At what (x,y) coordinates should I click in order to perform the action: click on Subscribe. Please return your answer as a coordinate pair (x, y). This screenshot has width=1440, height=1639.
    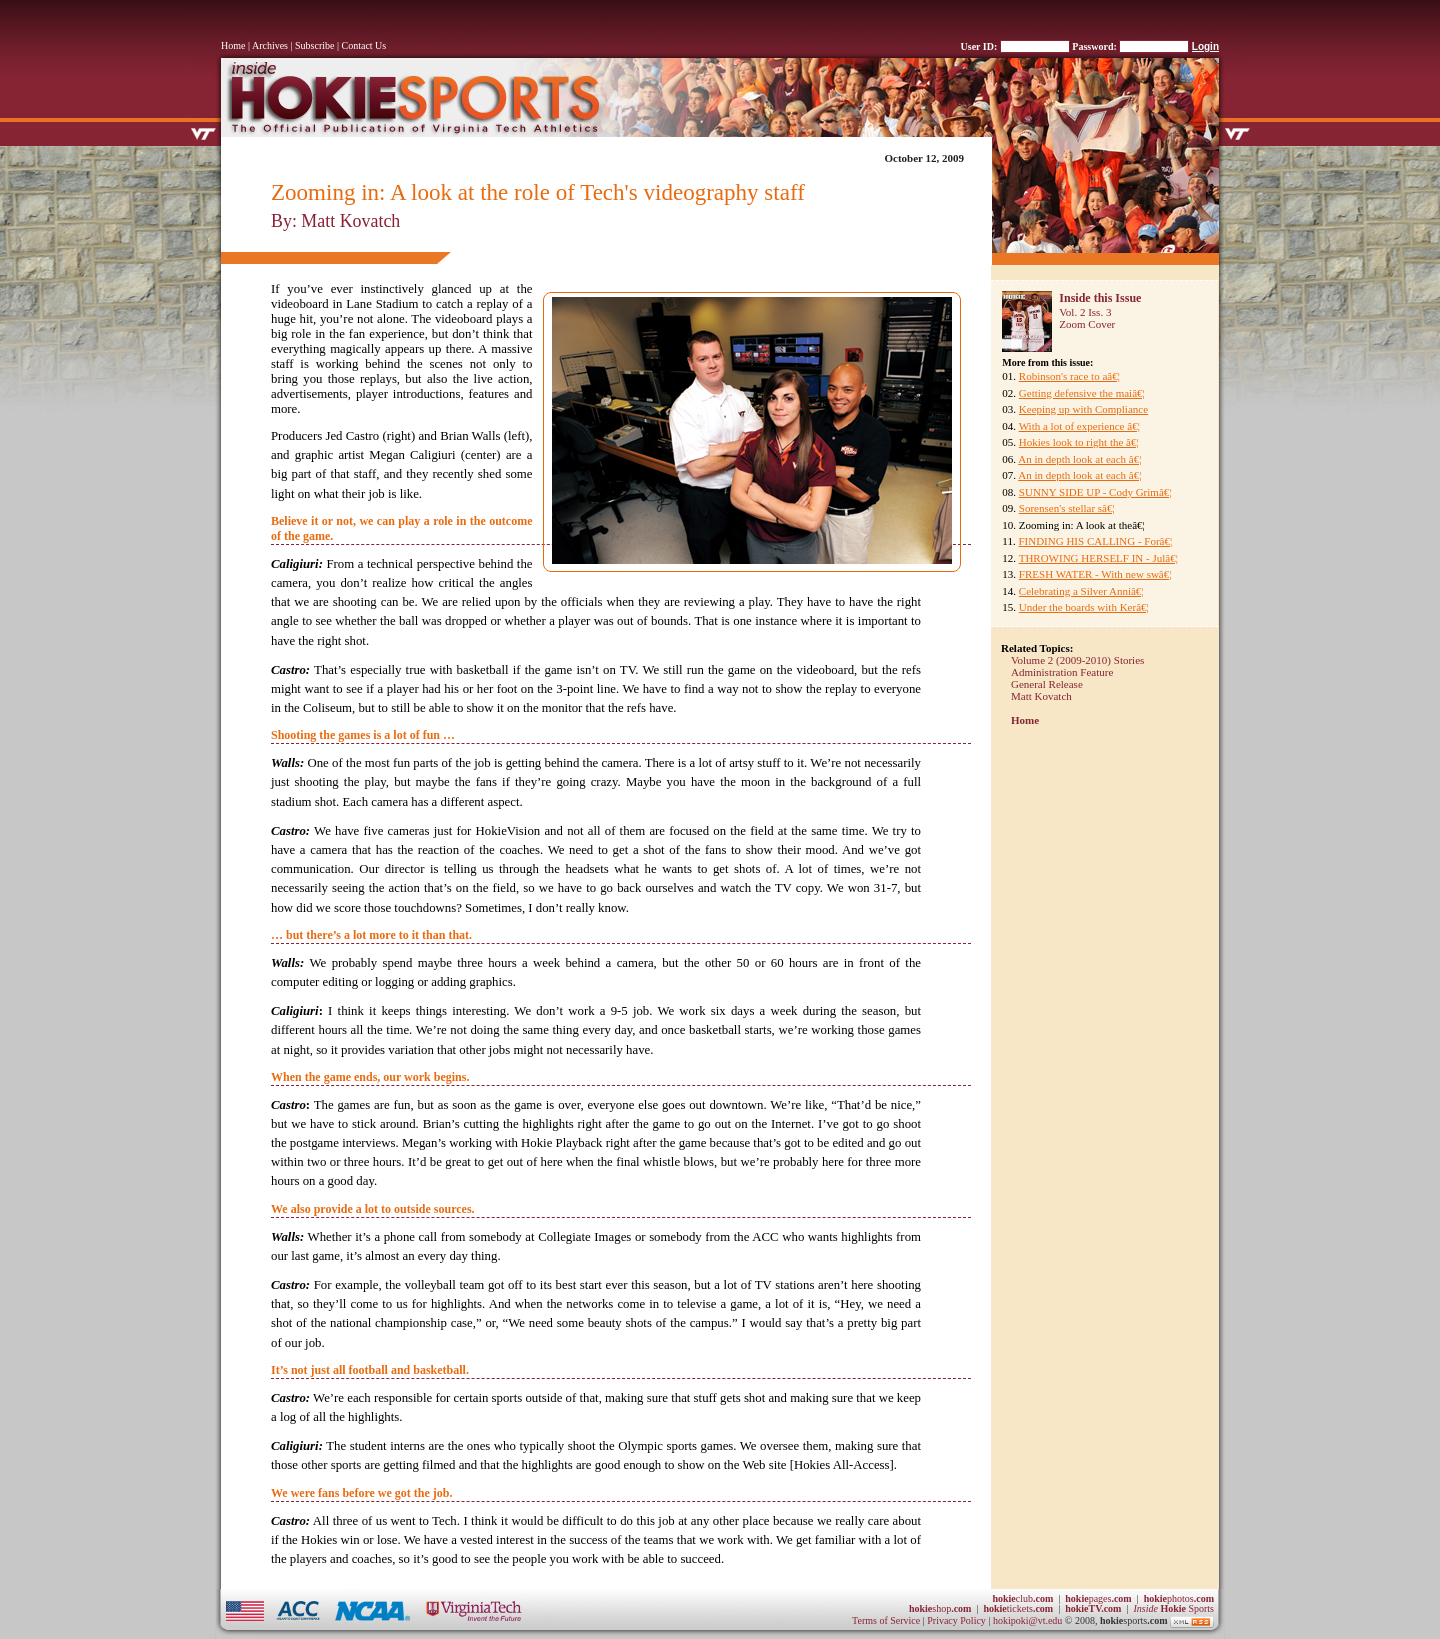
    Looking at the image, I should click on (314, 45).